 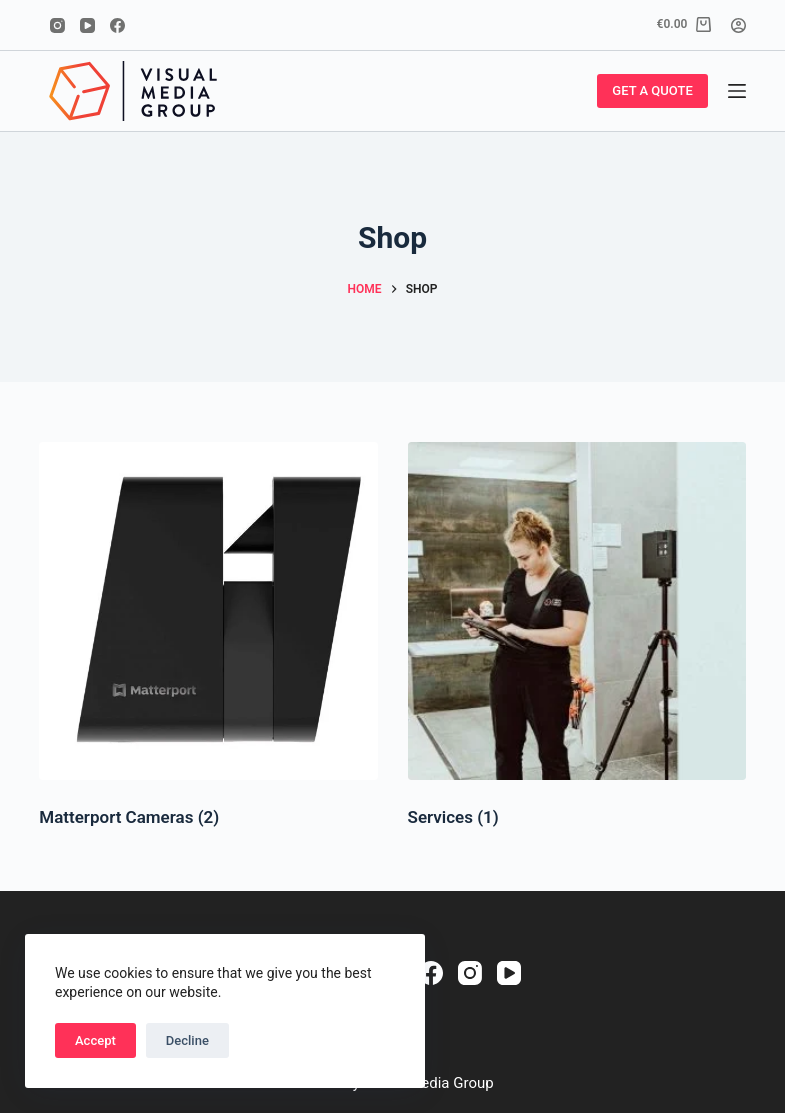 I want to click on Decline, so click(x=187, y=1040).